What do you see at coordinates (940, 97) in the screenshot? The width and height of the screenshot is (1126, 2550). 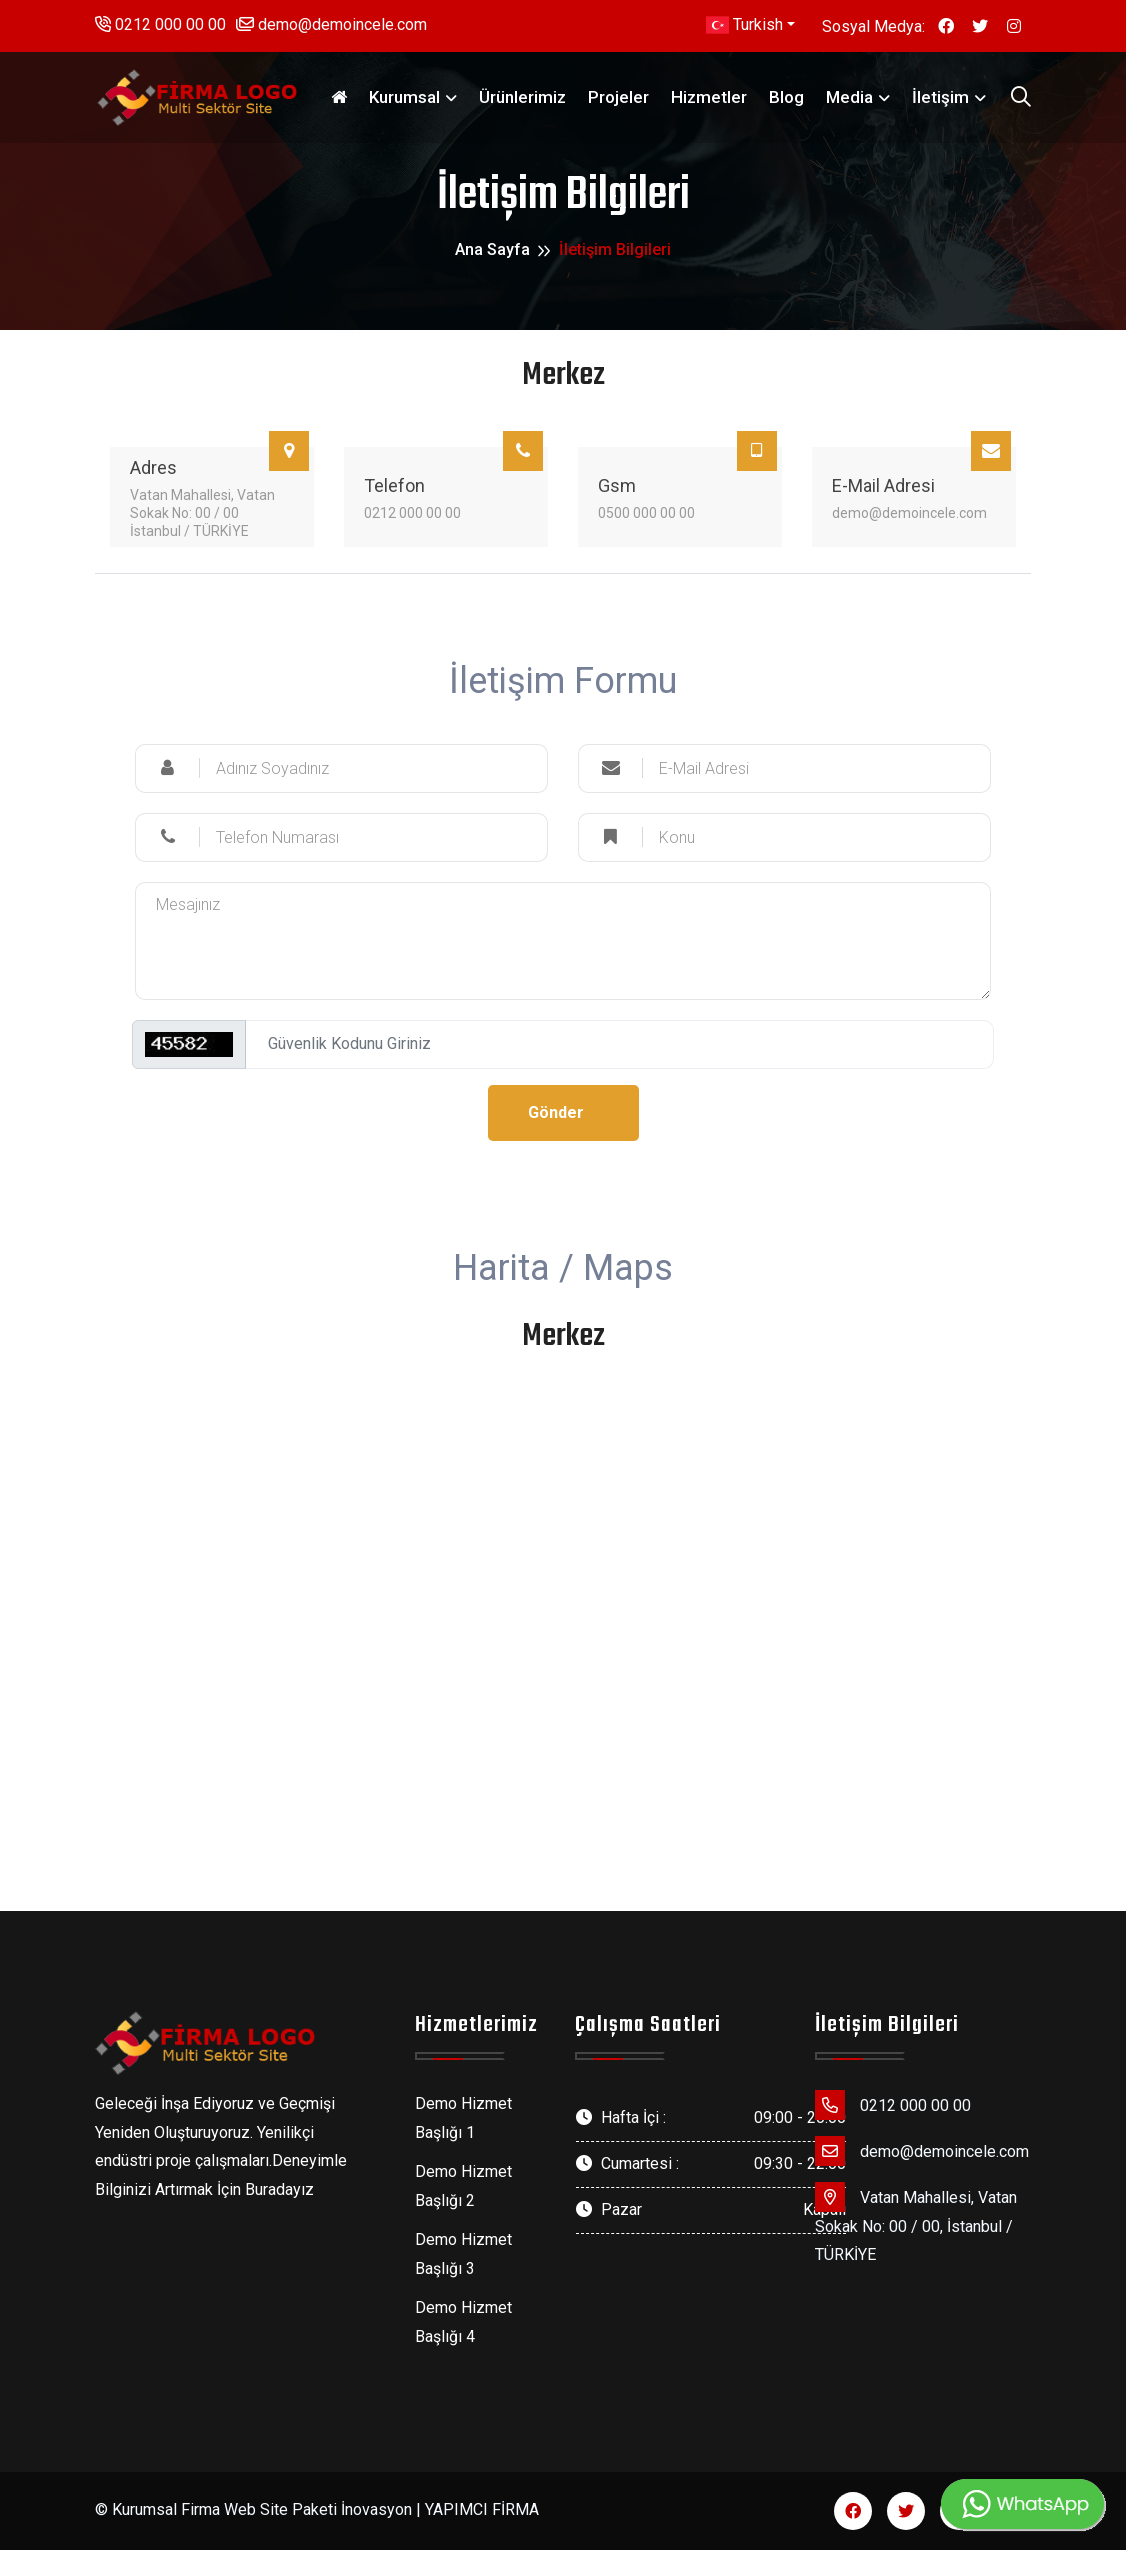 I see `İletişim` at bounding box center [940, 97].